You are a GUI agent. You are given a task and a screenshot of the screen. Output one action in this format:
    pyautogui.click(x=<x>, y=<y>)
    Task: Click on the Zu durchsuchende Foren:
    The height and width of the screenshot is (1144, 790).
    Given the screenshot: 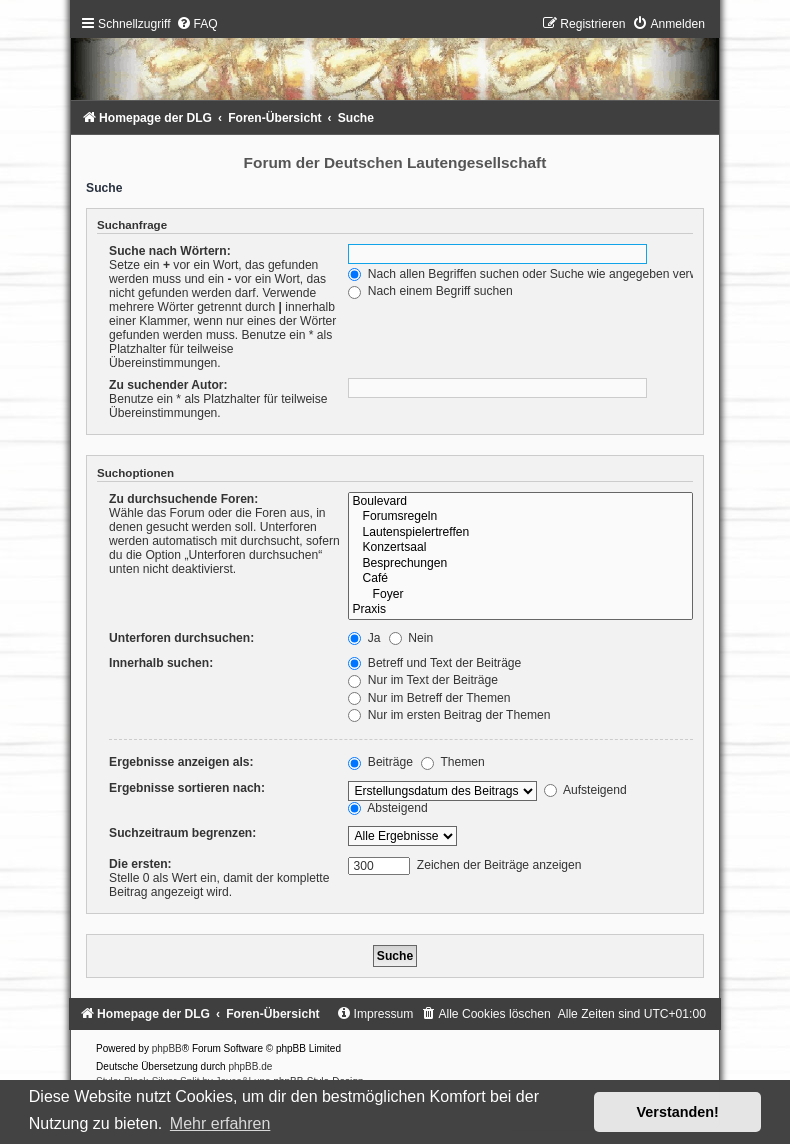 What is the action you would take?
    pyautogui.click(x=183, y=499)
    